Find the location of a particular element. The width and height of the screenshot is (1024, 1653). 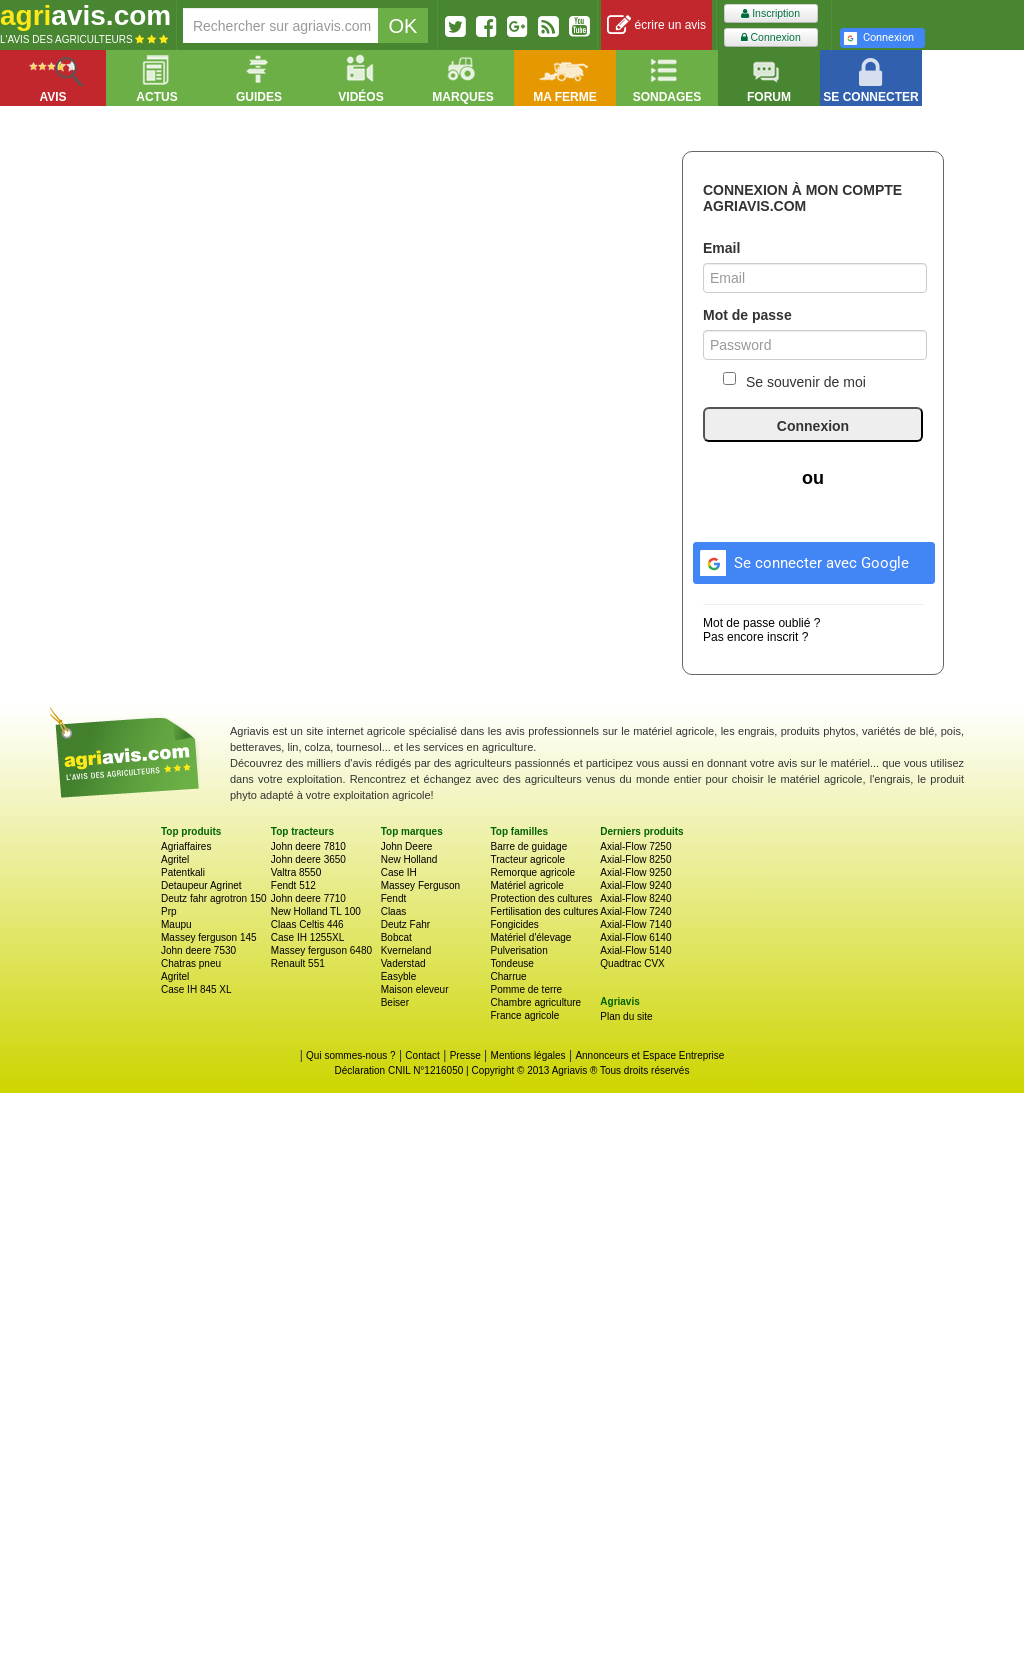

Pulverisation is located at coordinates (518, 950).